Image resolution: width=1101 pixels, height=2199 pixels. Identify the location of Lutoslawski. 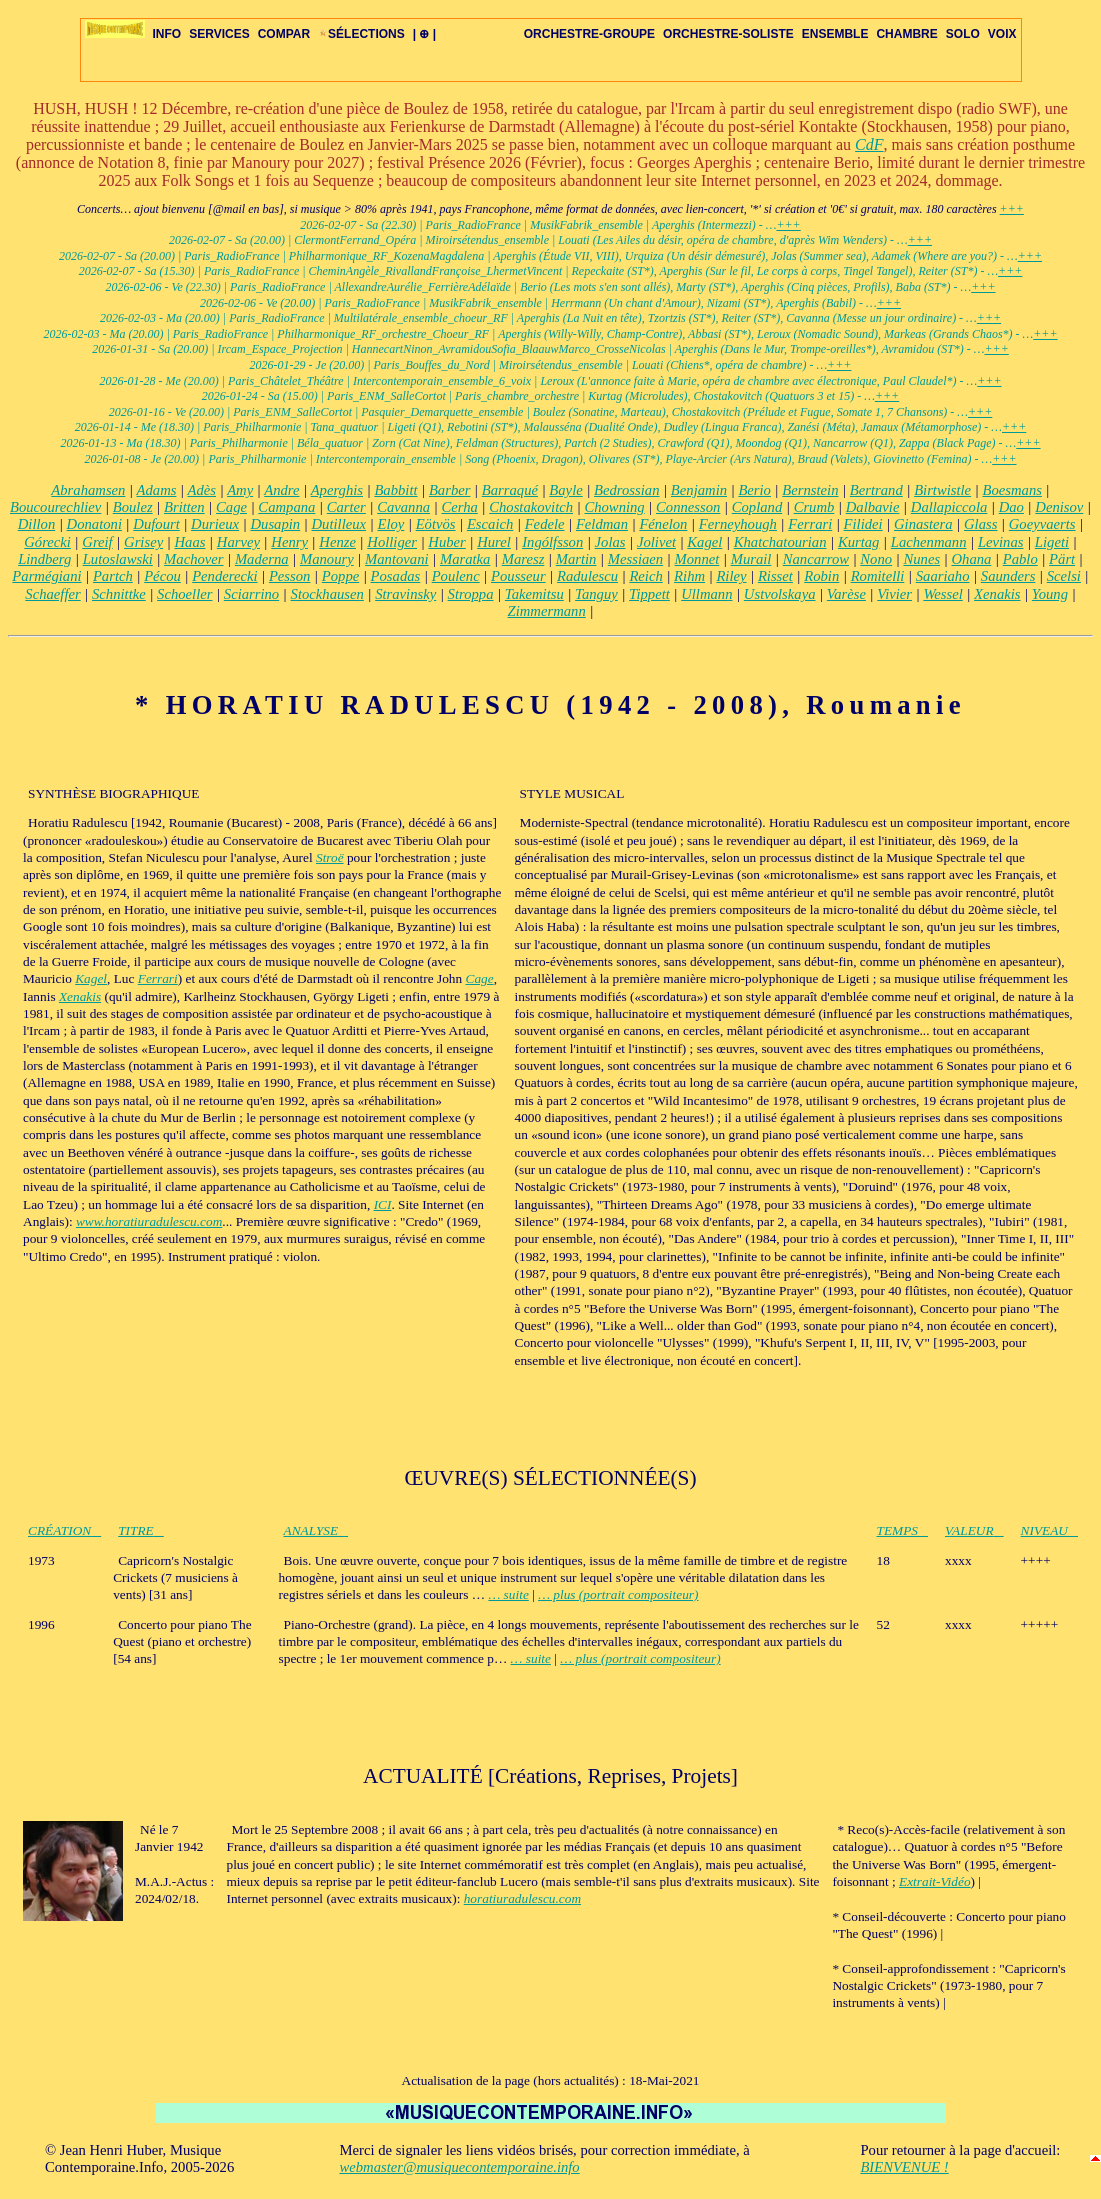
(118, 559).